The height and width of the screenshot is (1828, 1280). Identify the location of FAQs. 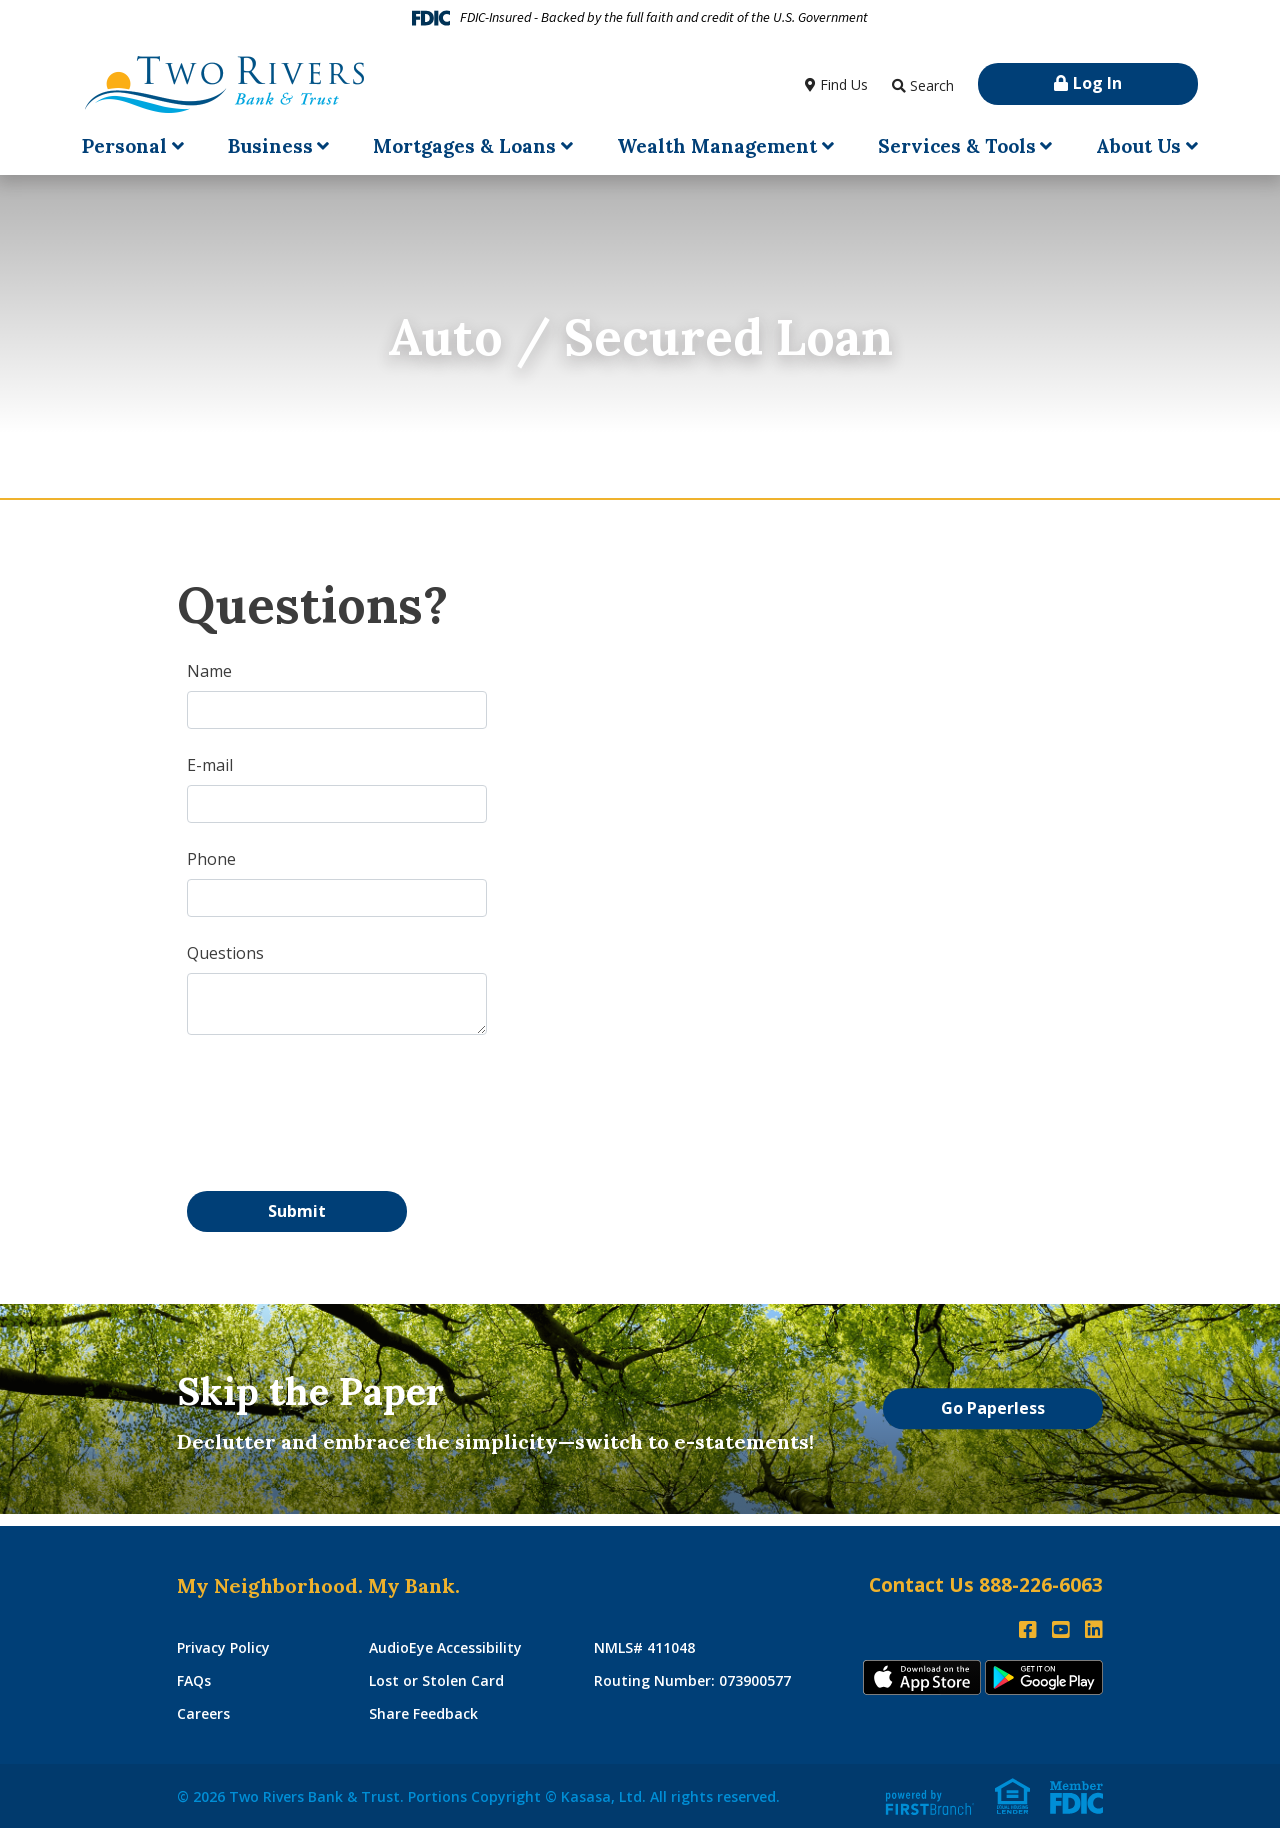
(194, 1680).